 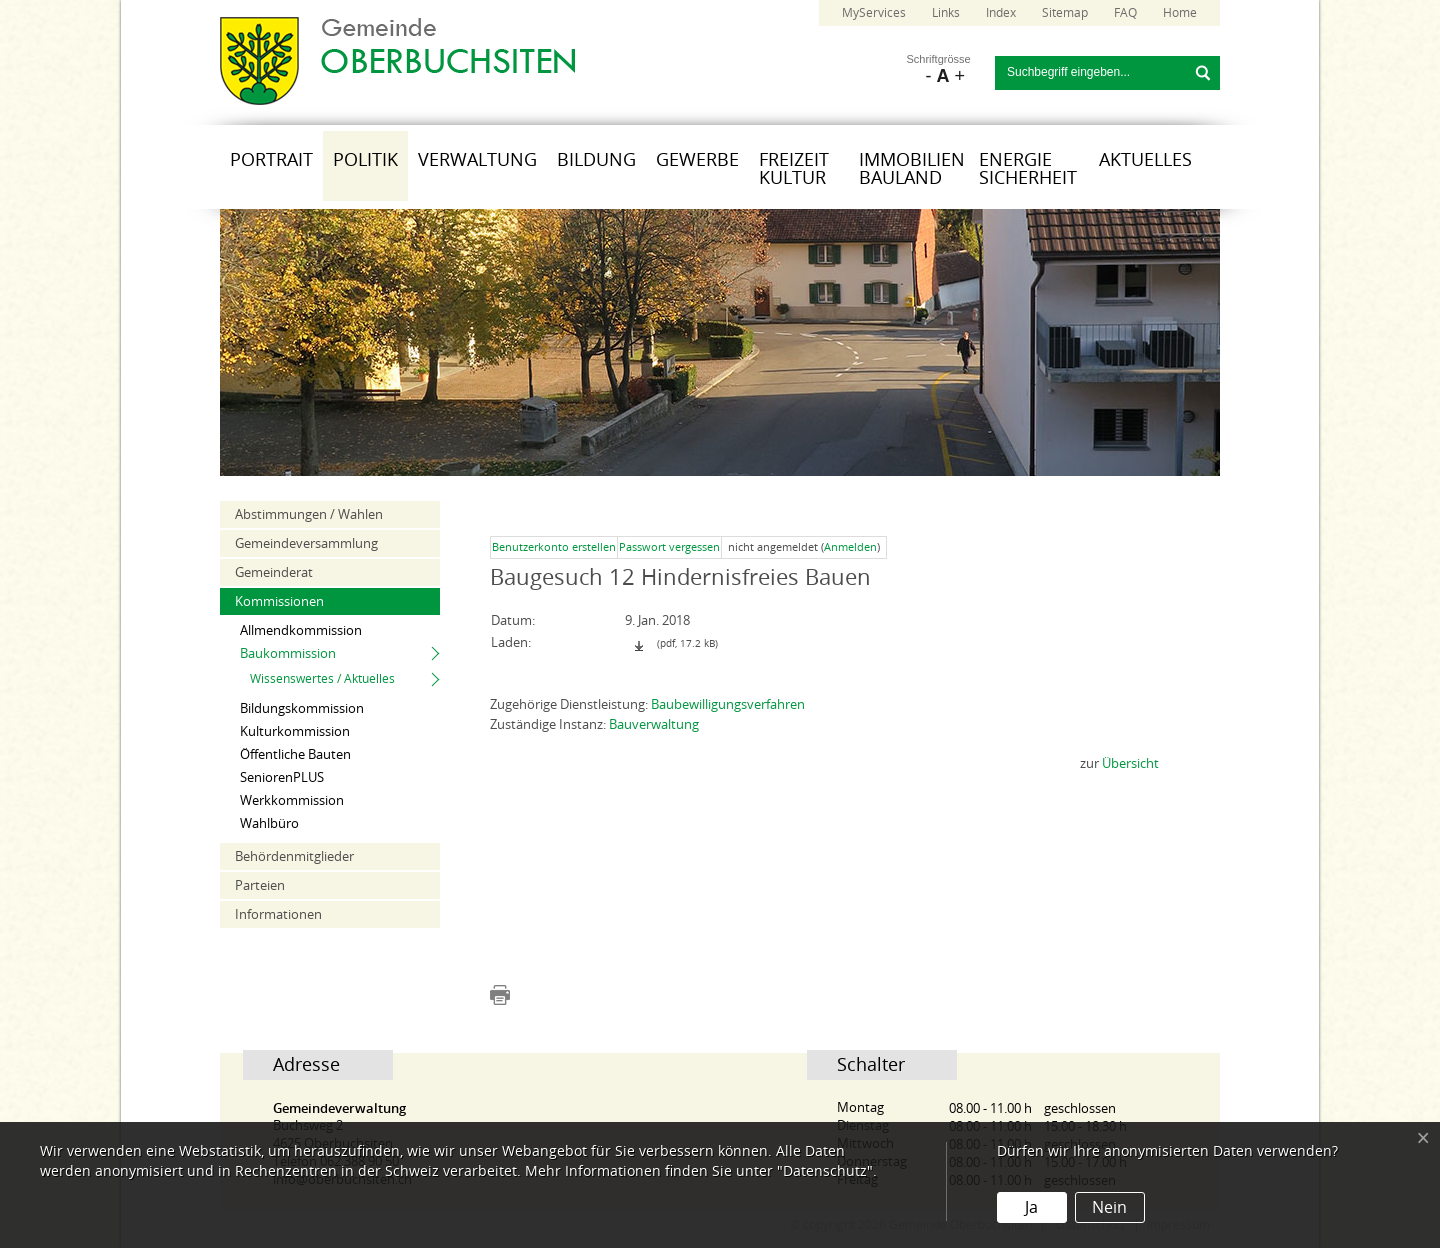 What do you see at coordinates (1028, 169) in the screenshot?
I see `Energie Sicherheit` at bounding box center [1028, 169].